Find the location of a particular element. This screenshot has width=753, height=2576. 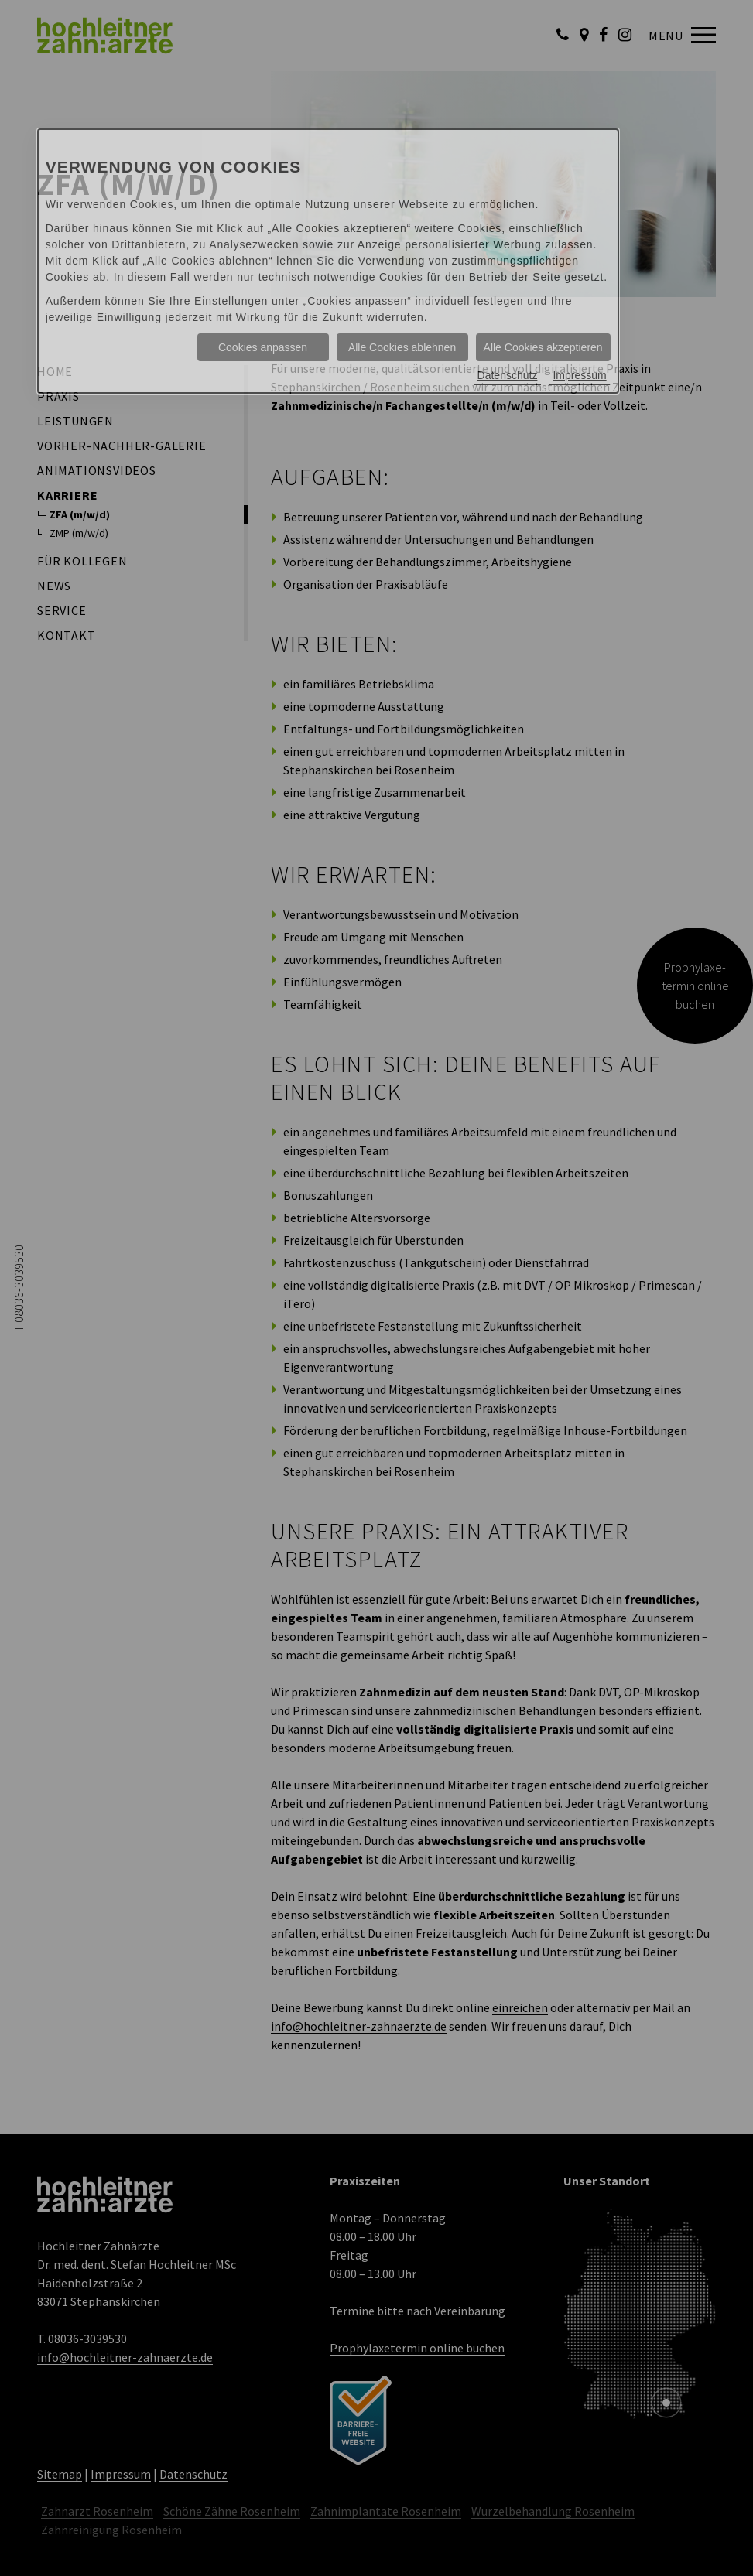

Alle Cookies akzeptieren is located at coordinates (543, 347).